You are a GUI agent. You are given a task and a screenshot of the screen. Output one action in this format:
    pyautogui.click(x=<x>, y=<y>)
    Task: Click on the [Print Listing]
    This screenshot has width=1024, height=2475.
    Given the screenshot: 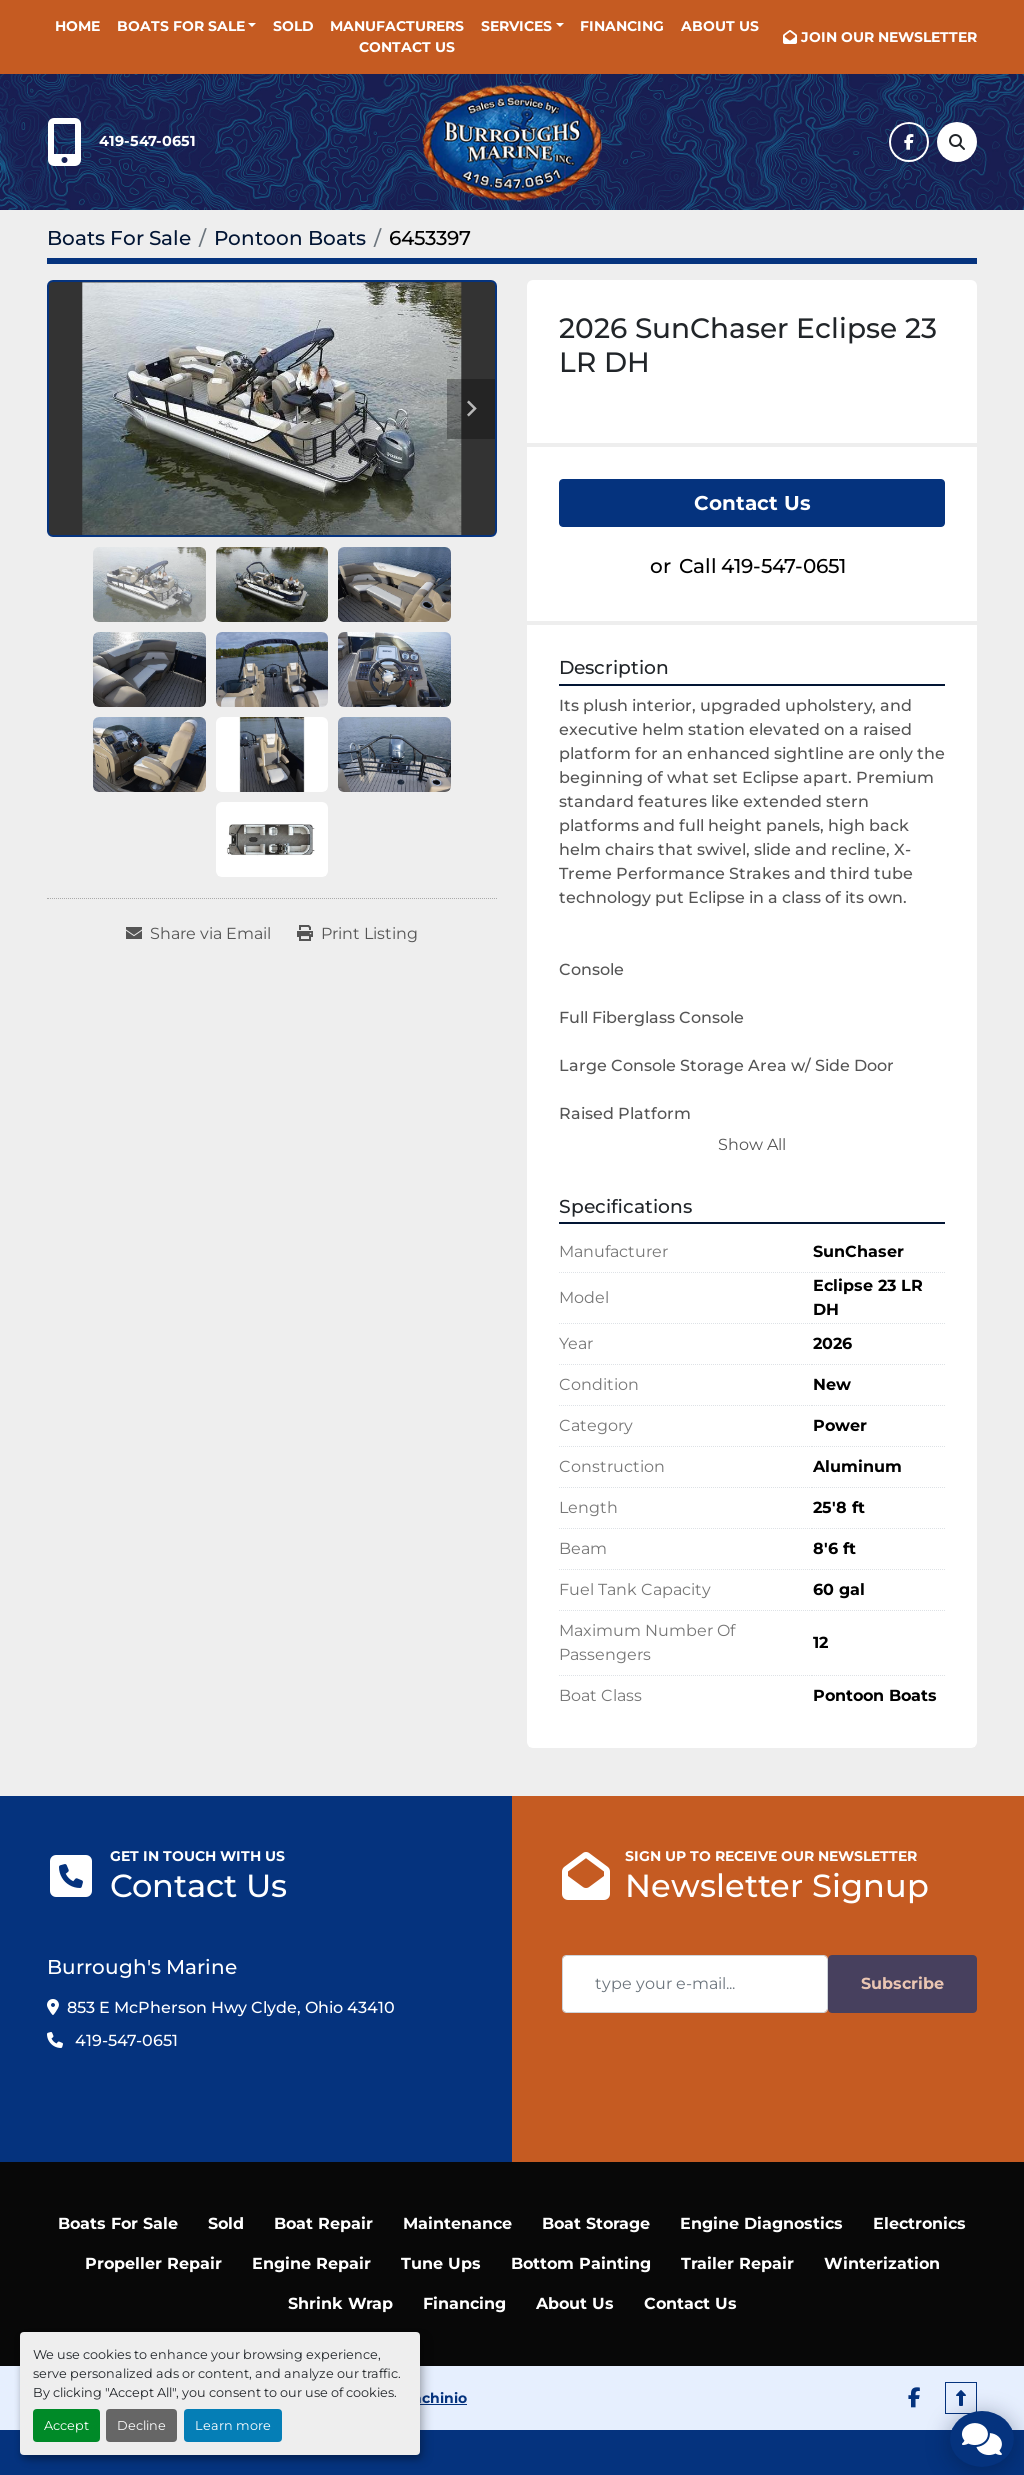 What is the action you would take?
    pyautogui.click(x=357, y=934)
    